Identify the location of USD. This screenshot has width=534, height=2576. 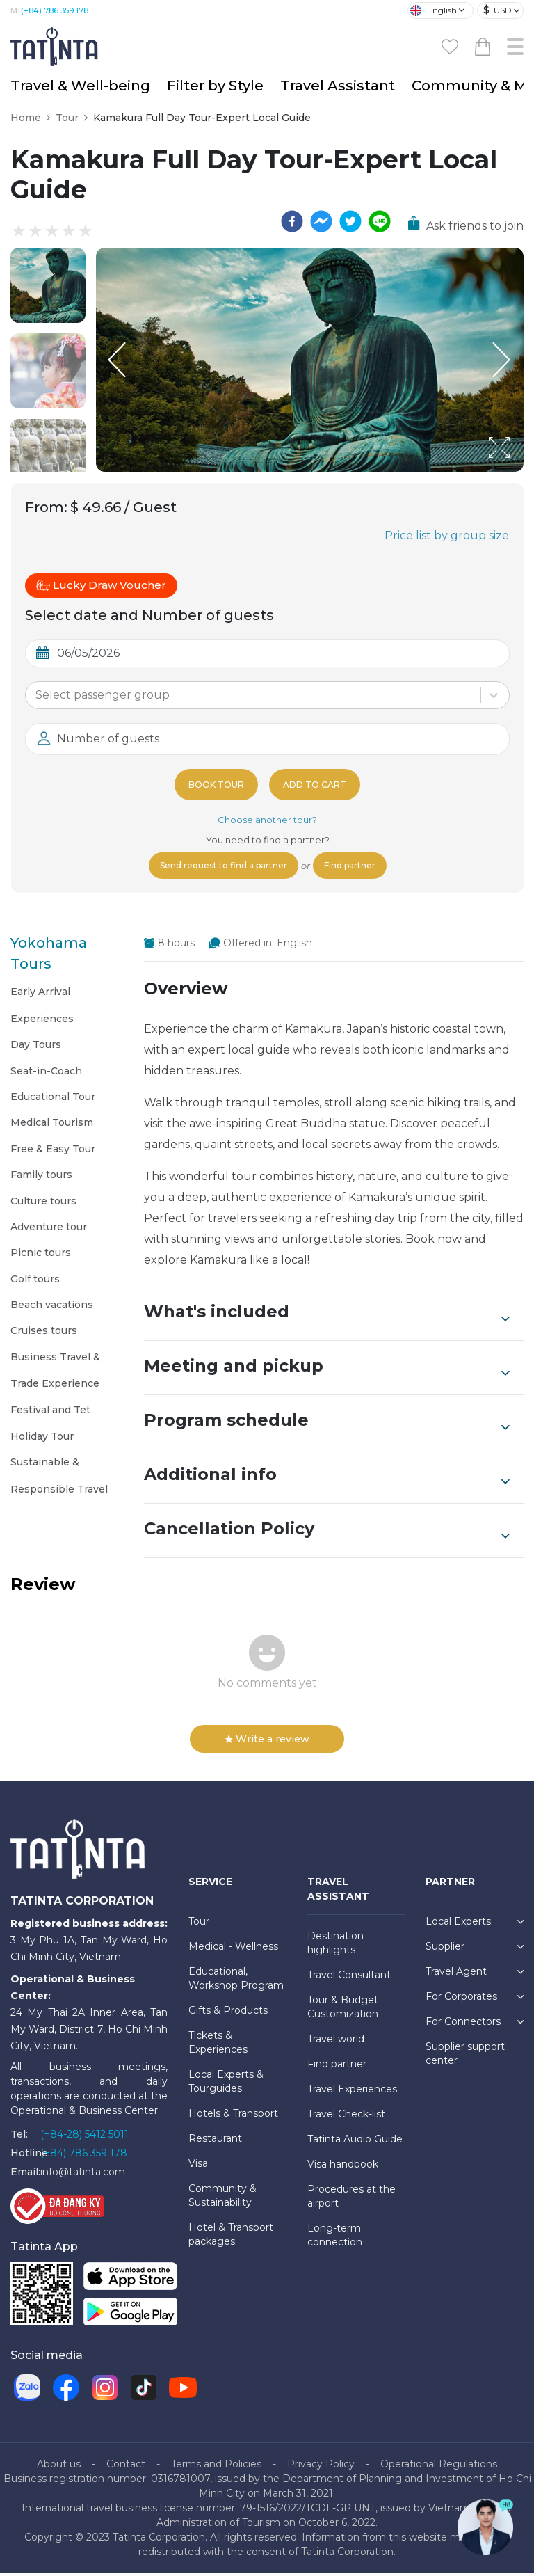
(497, 10).